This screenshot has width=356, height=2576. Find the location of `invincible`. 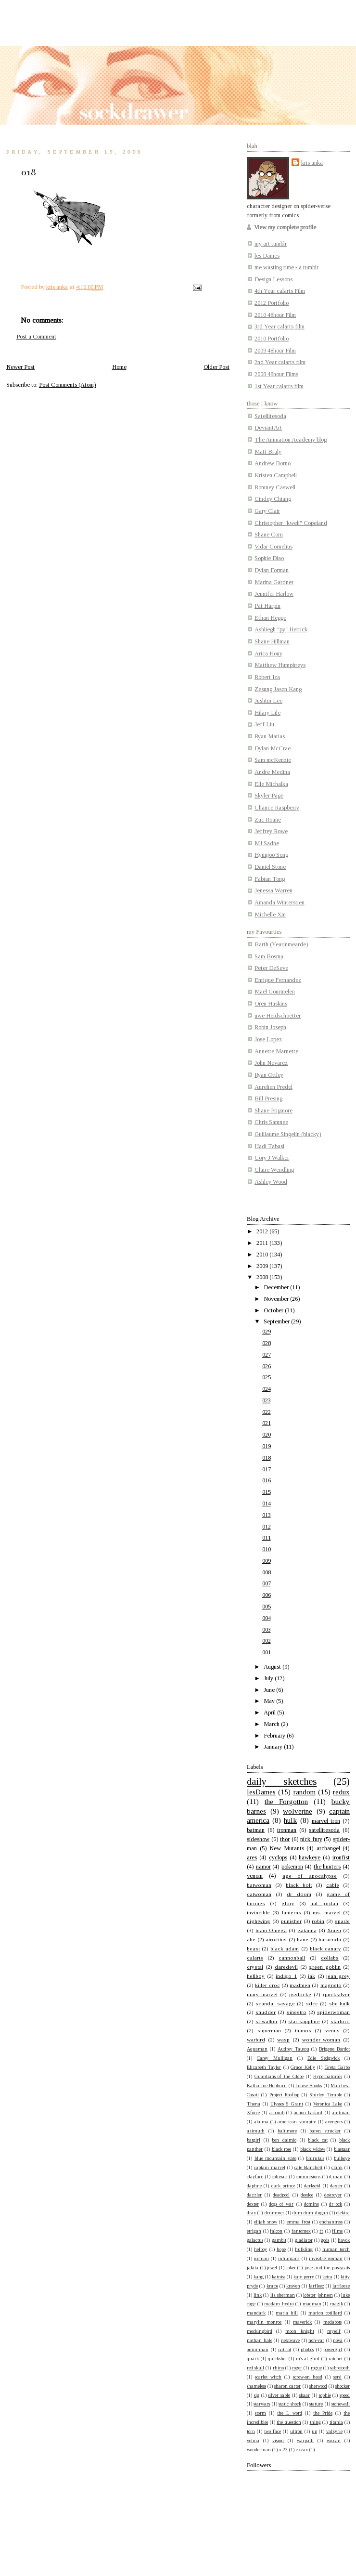

invincible is located at coordinates (258, 1912).